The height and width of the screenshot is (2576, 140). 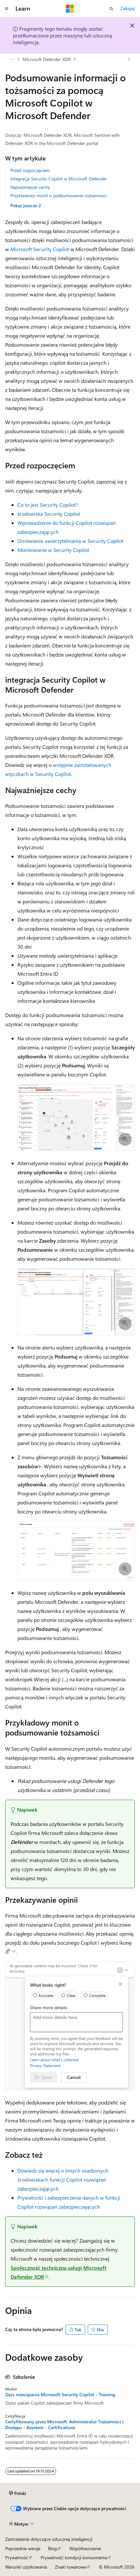 I want to click on Współtworzenie, so click(x=85, y=2548).